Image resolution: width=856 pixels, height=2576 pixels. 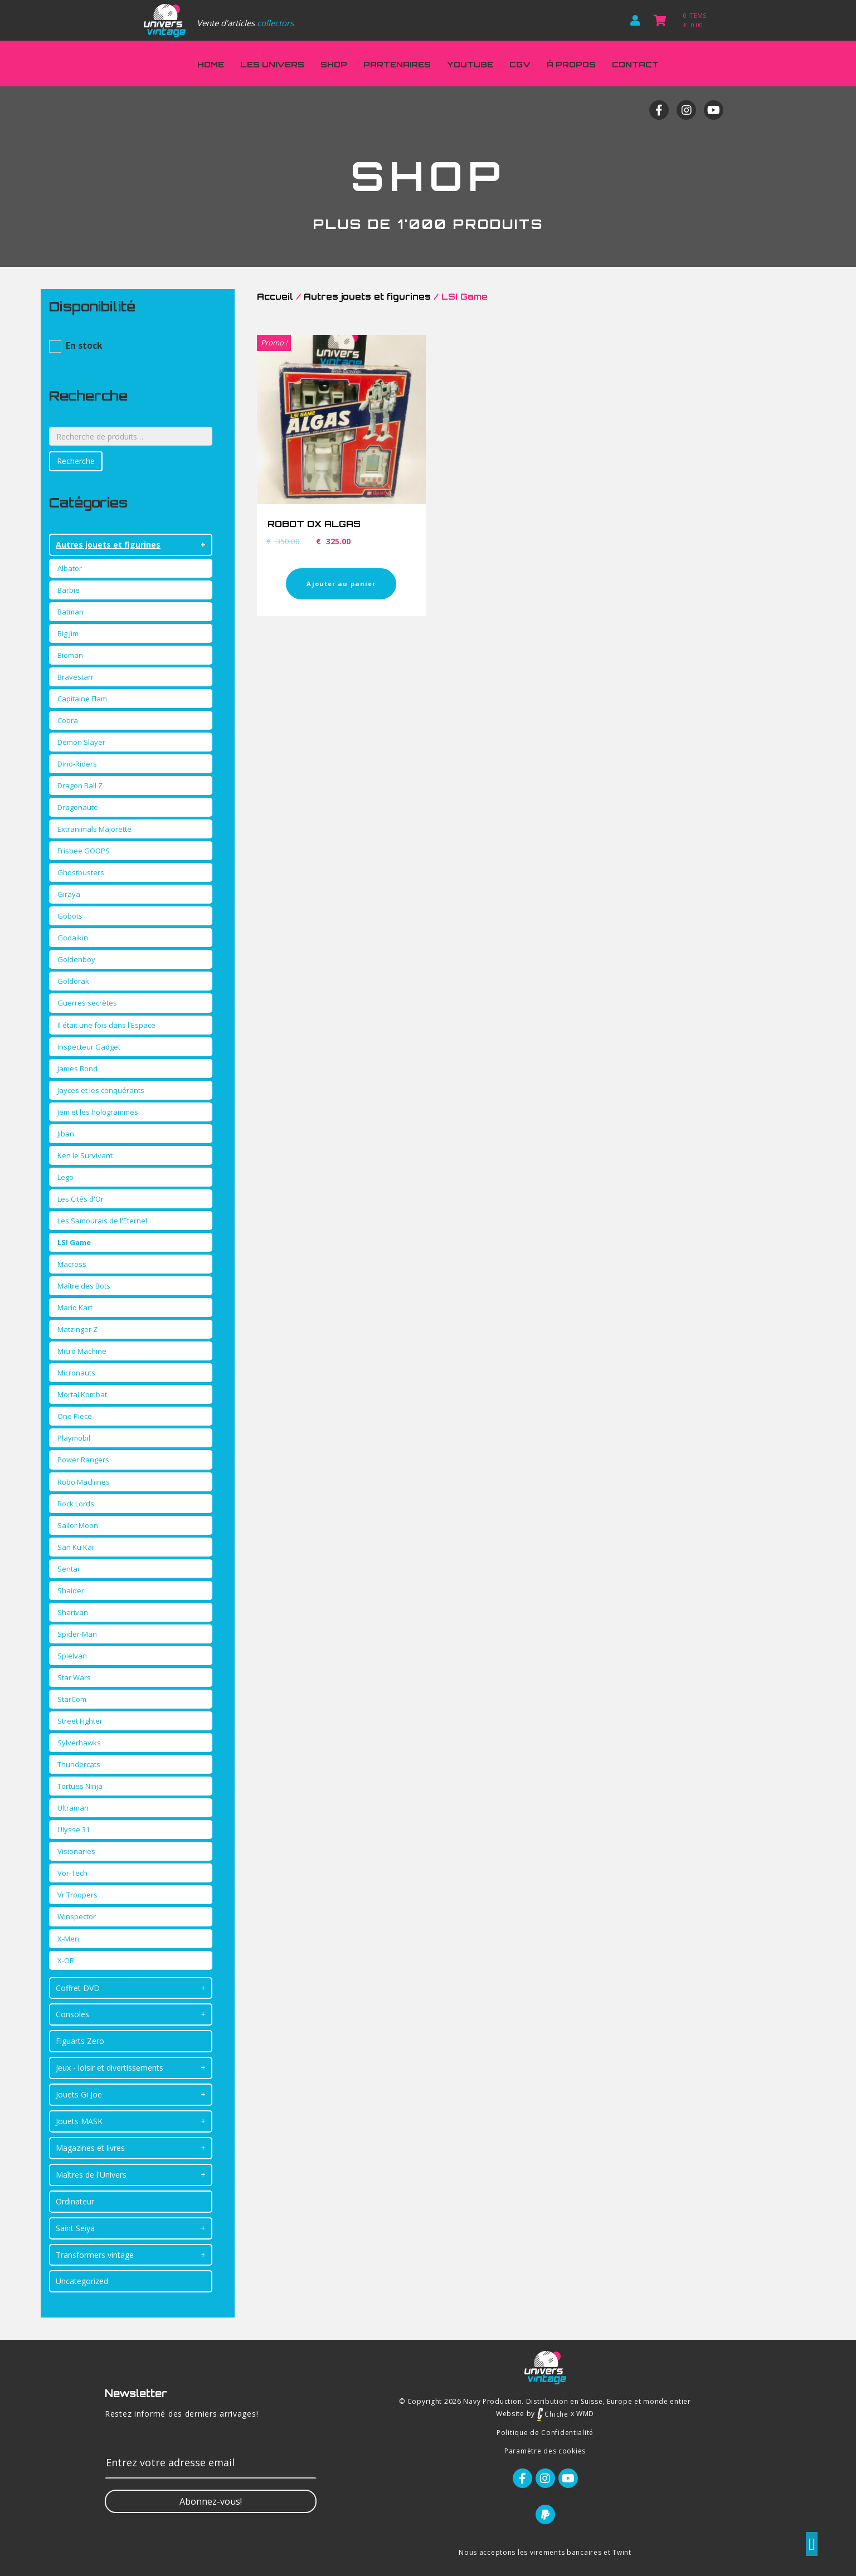 What do you see at coordinates (90, 2148) in the screenshot?
I see `Magazines et livres` at bounding box center [90, 2148].